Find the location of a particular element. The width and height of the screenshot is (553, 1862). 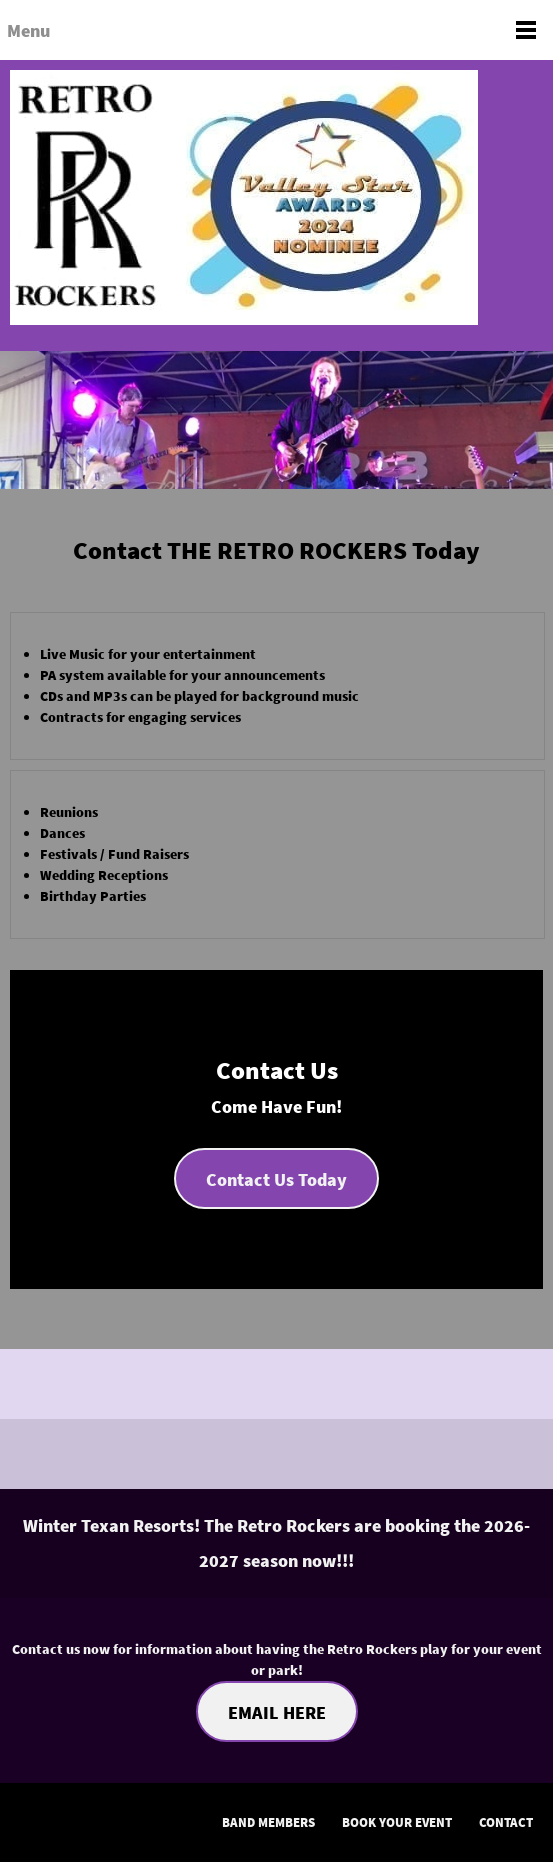

CONTACT [menuitem] is located at coordinates (506, 1822).